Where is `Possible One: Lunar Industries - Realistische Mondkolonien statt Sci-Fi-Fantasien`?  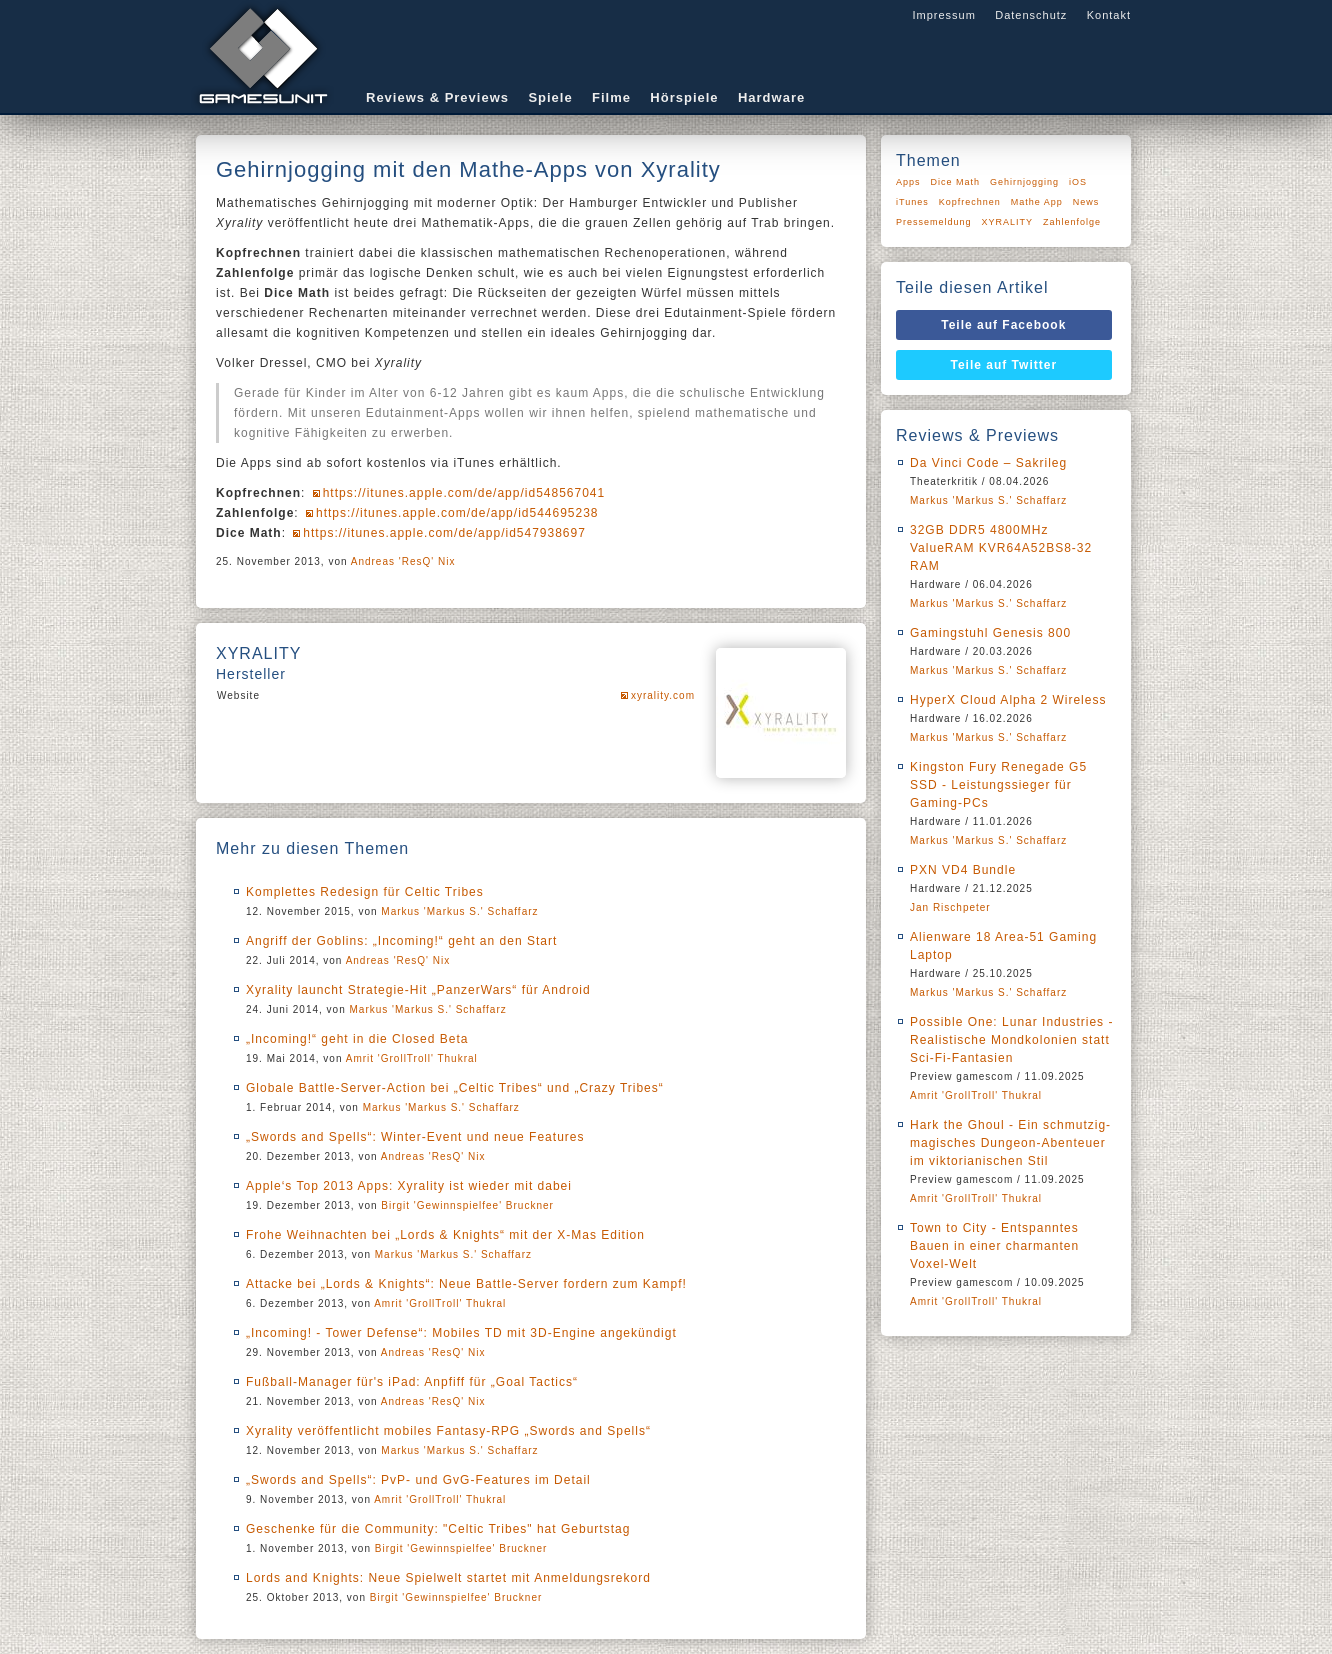
Possible One: Lunar Industries - Realistische Mondkolonien statt Sci-Fi-Fantasien is located at coordinates (1011, 1040).